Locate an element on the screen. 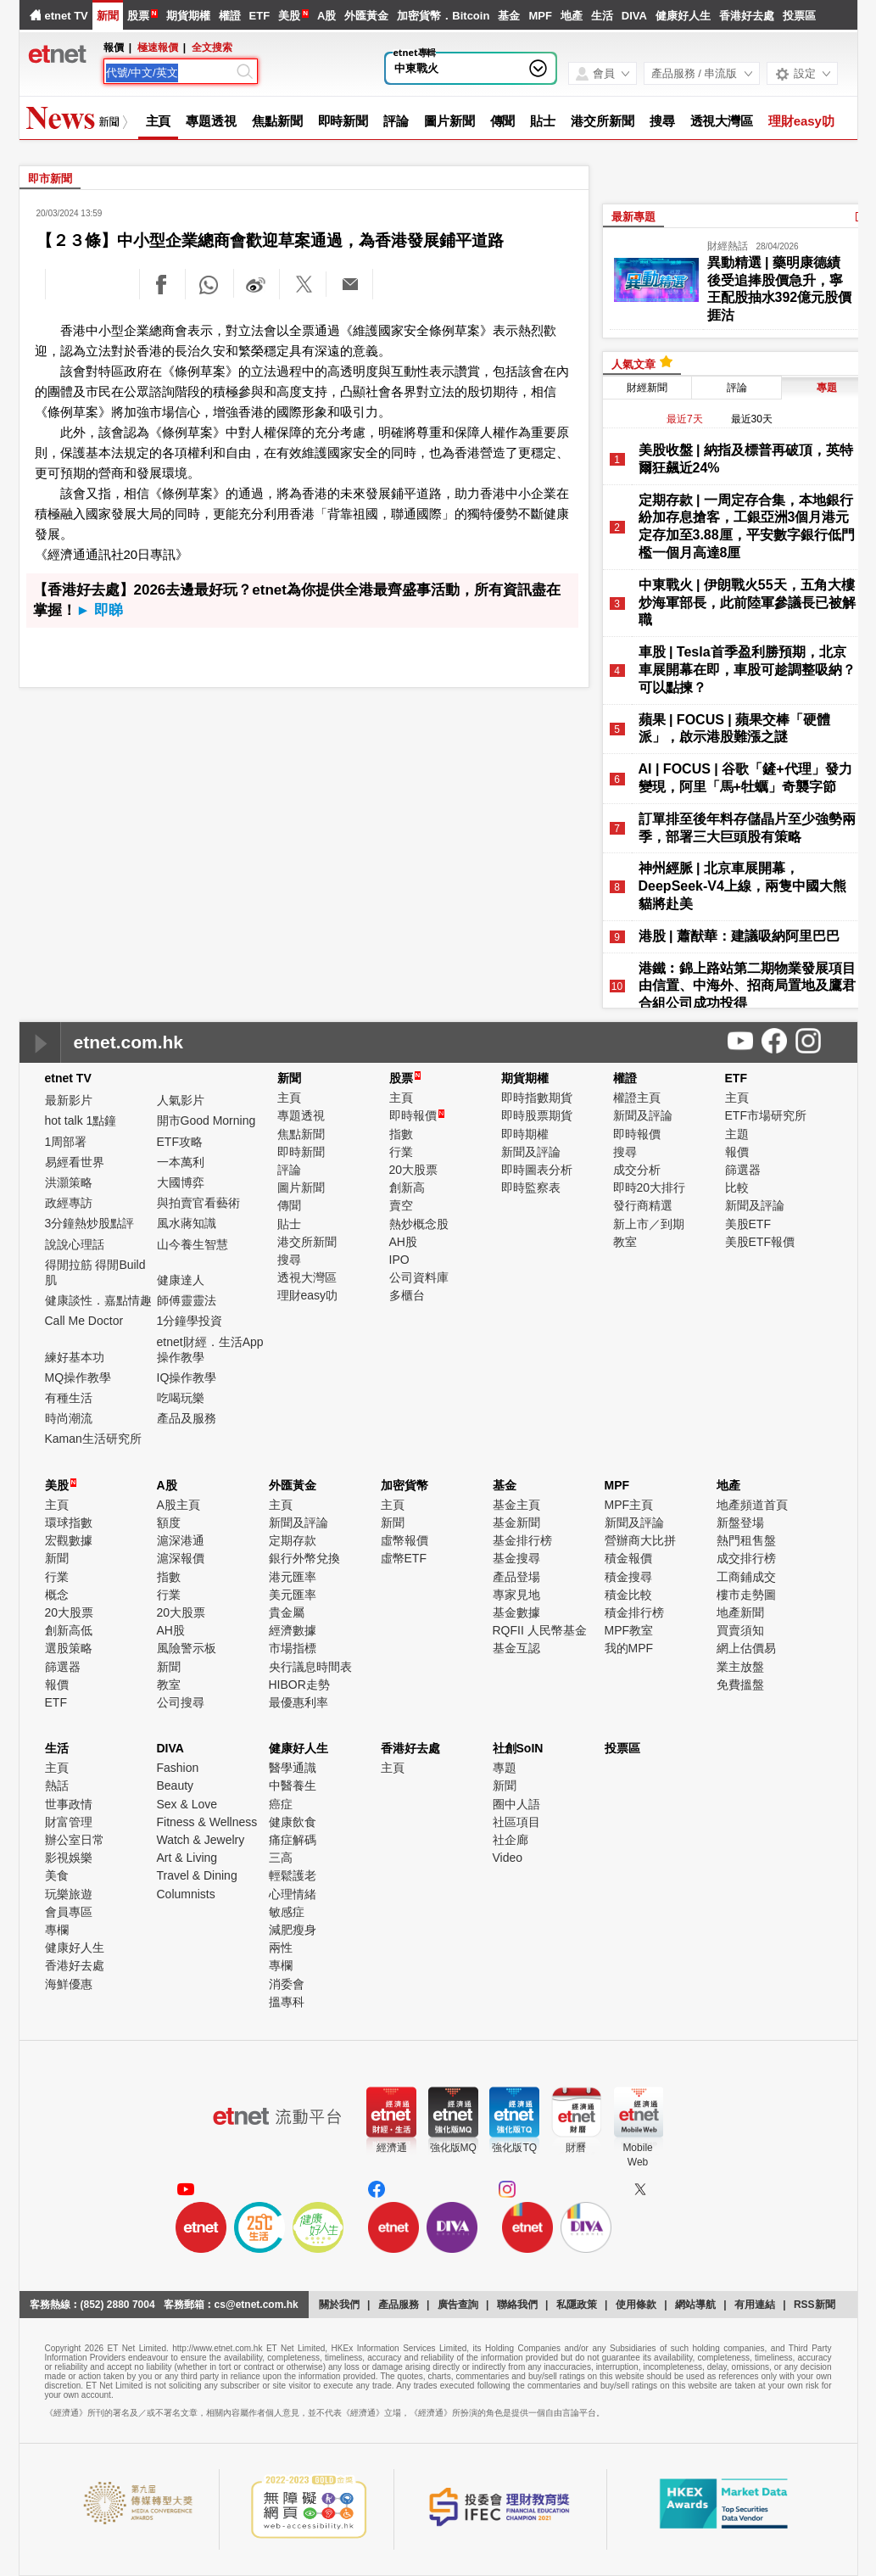 This screenshot has width=876, height=2576. 工商鋪成交 is located at coordinates (746, 1577).